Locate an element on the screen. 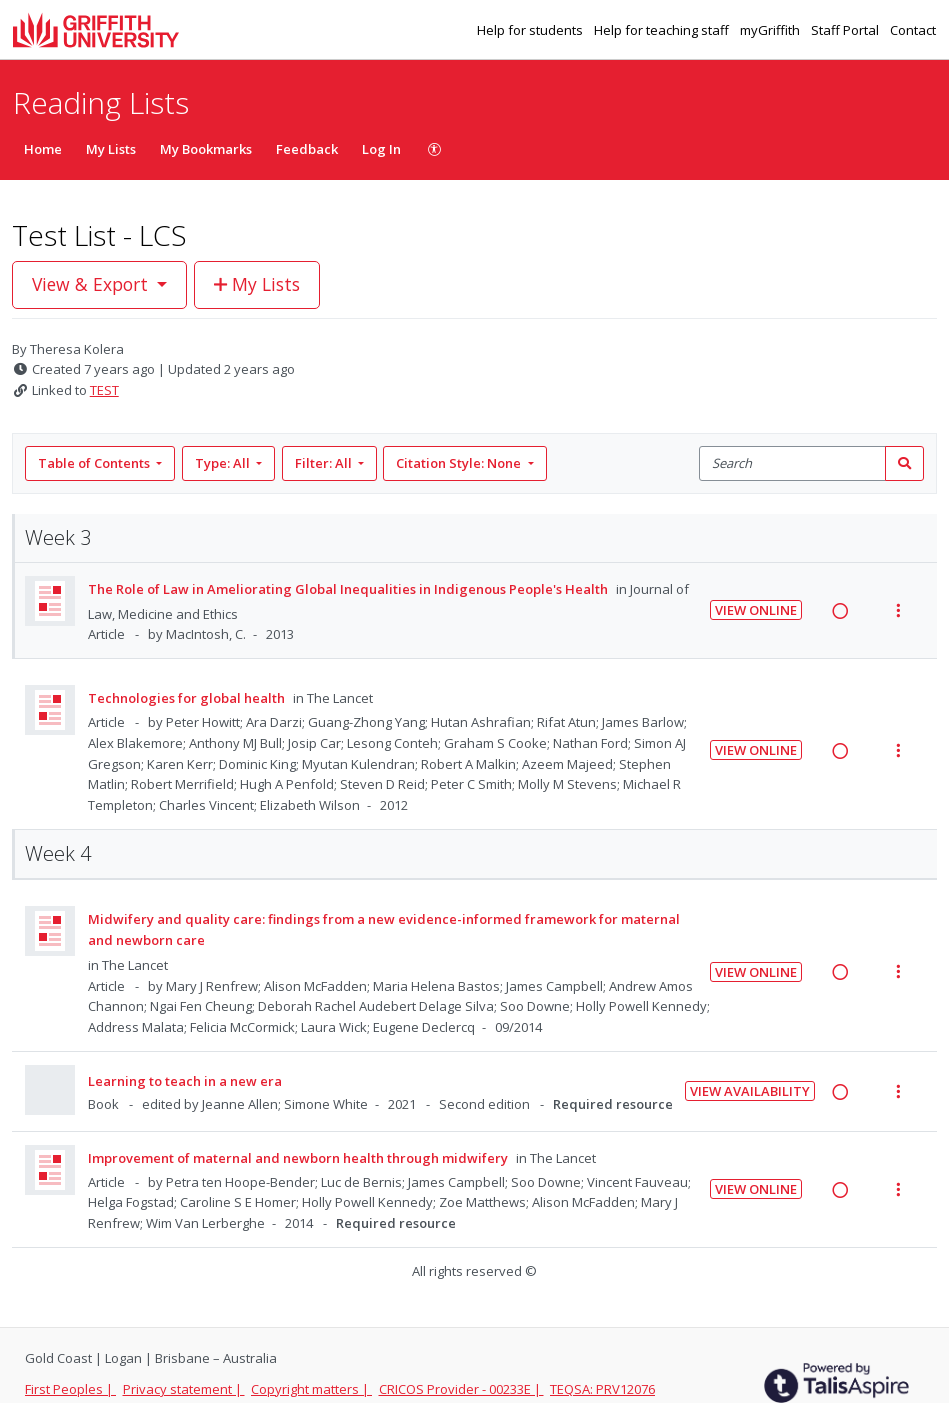  First Peoples | is located at coordinates (70, 1389).